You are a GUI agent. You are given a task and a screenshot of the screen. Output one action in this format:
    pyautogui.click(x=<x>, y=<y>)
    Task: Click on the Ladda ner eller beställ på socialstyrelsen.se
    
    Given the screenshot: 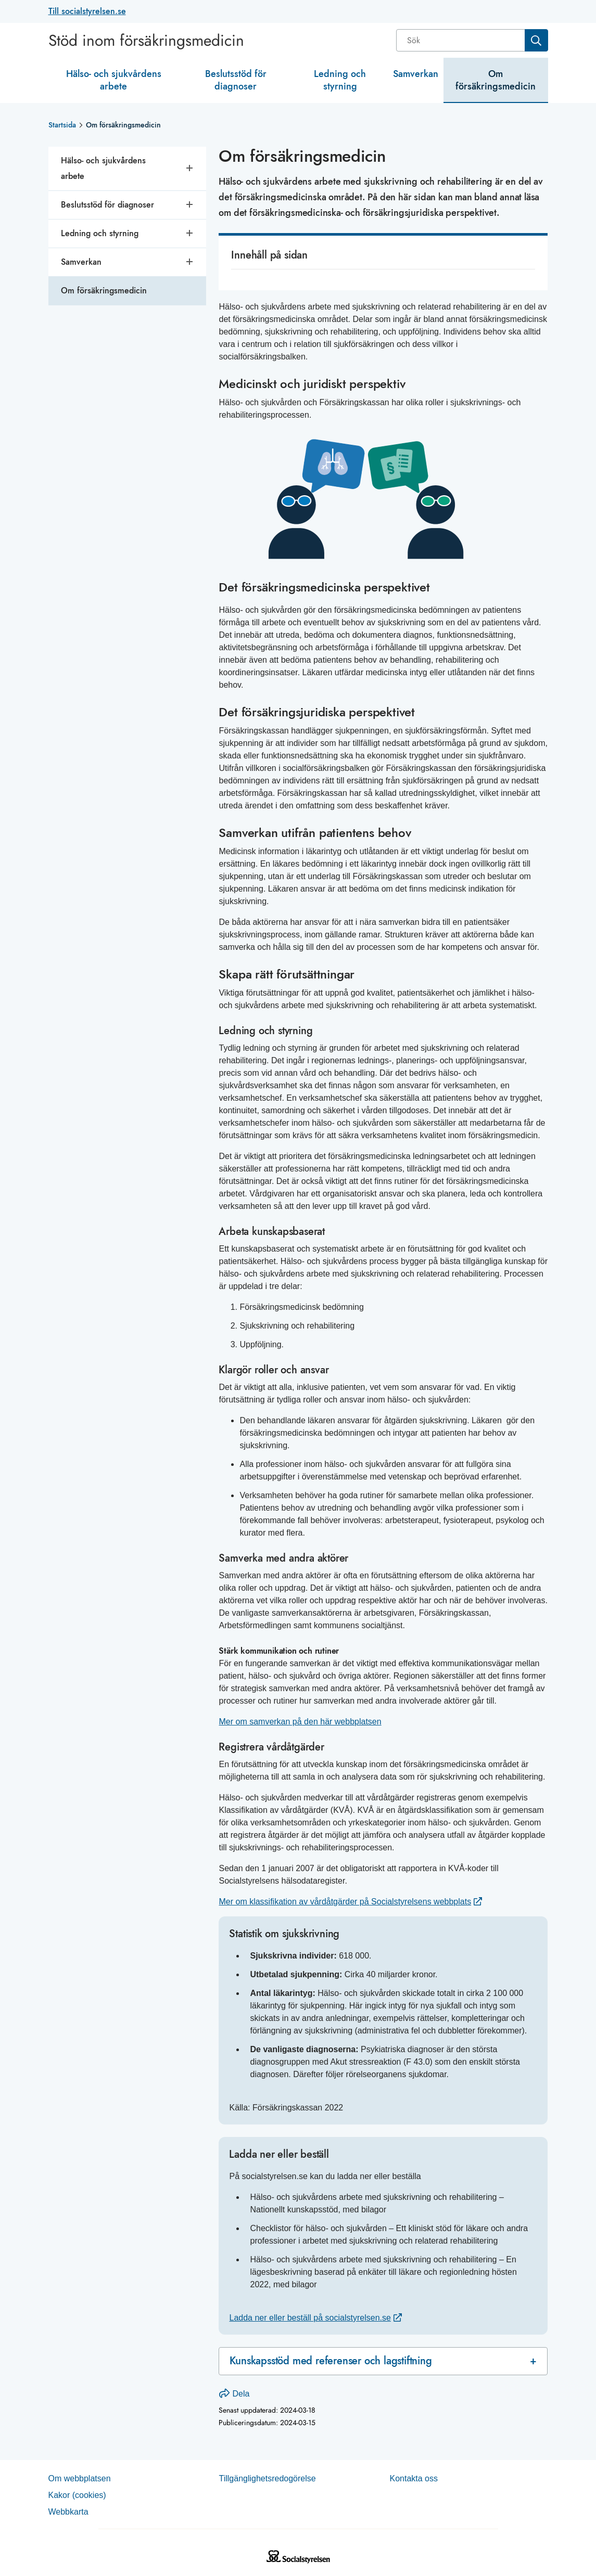 What is the action you would take?
    pyautogui.click(x=309, y=2317)
    